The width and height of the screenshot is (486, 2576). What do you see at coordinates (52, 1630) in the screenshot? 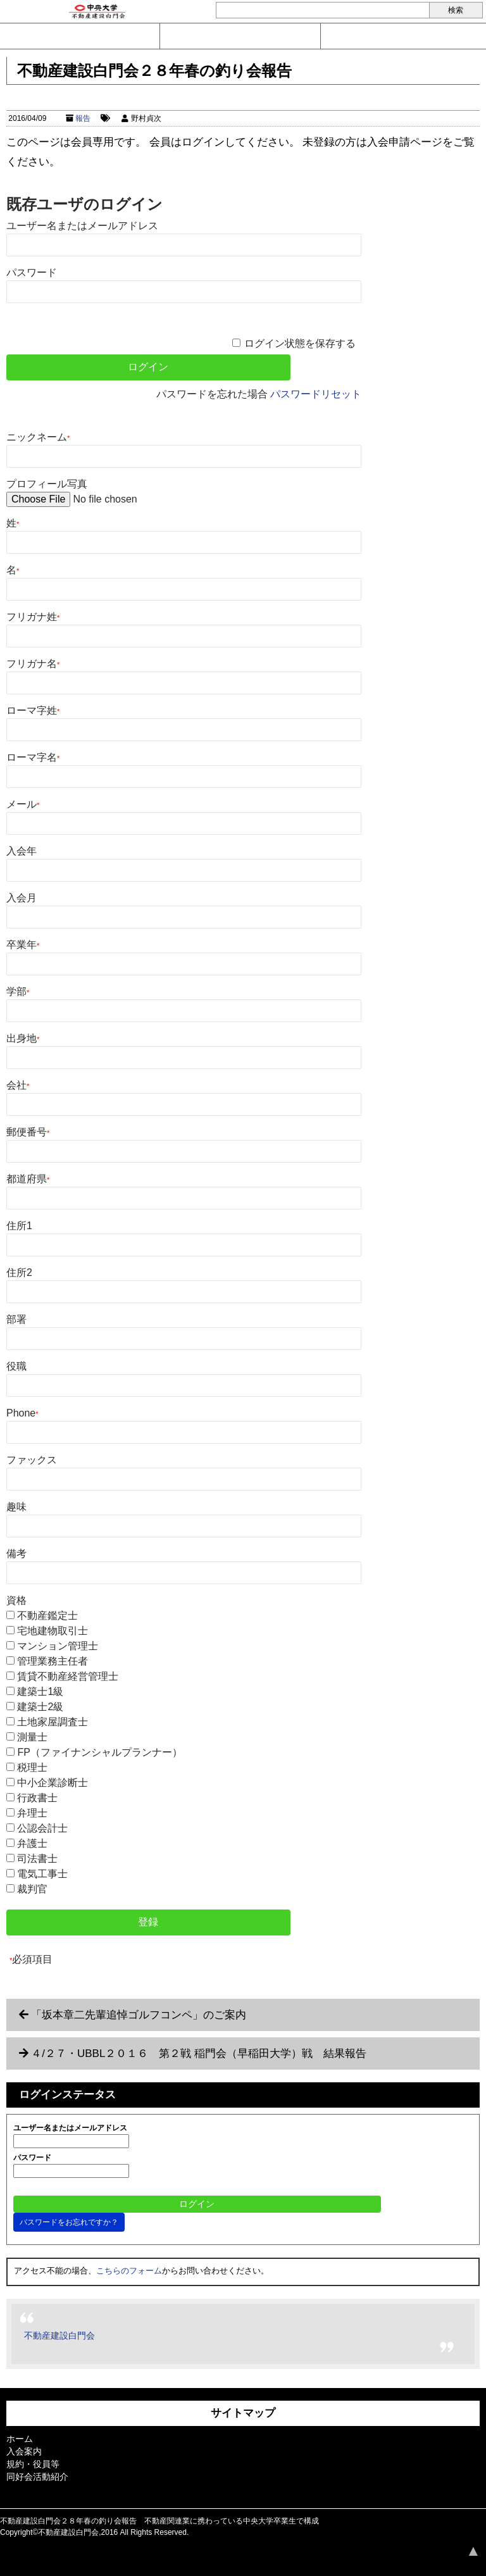
I see `宅地建物取引士` at bounding box center [52, 1630].